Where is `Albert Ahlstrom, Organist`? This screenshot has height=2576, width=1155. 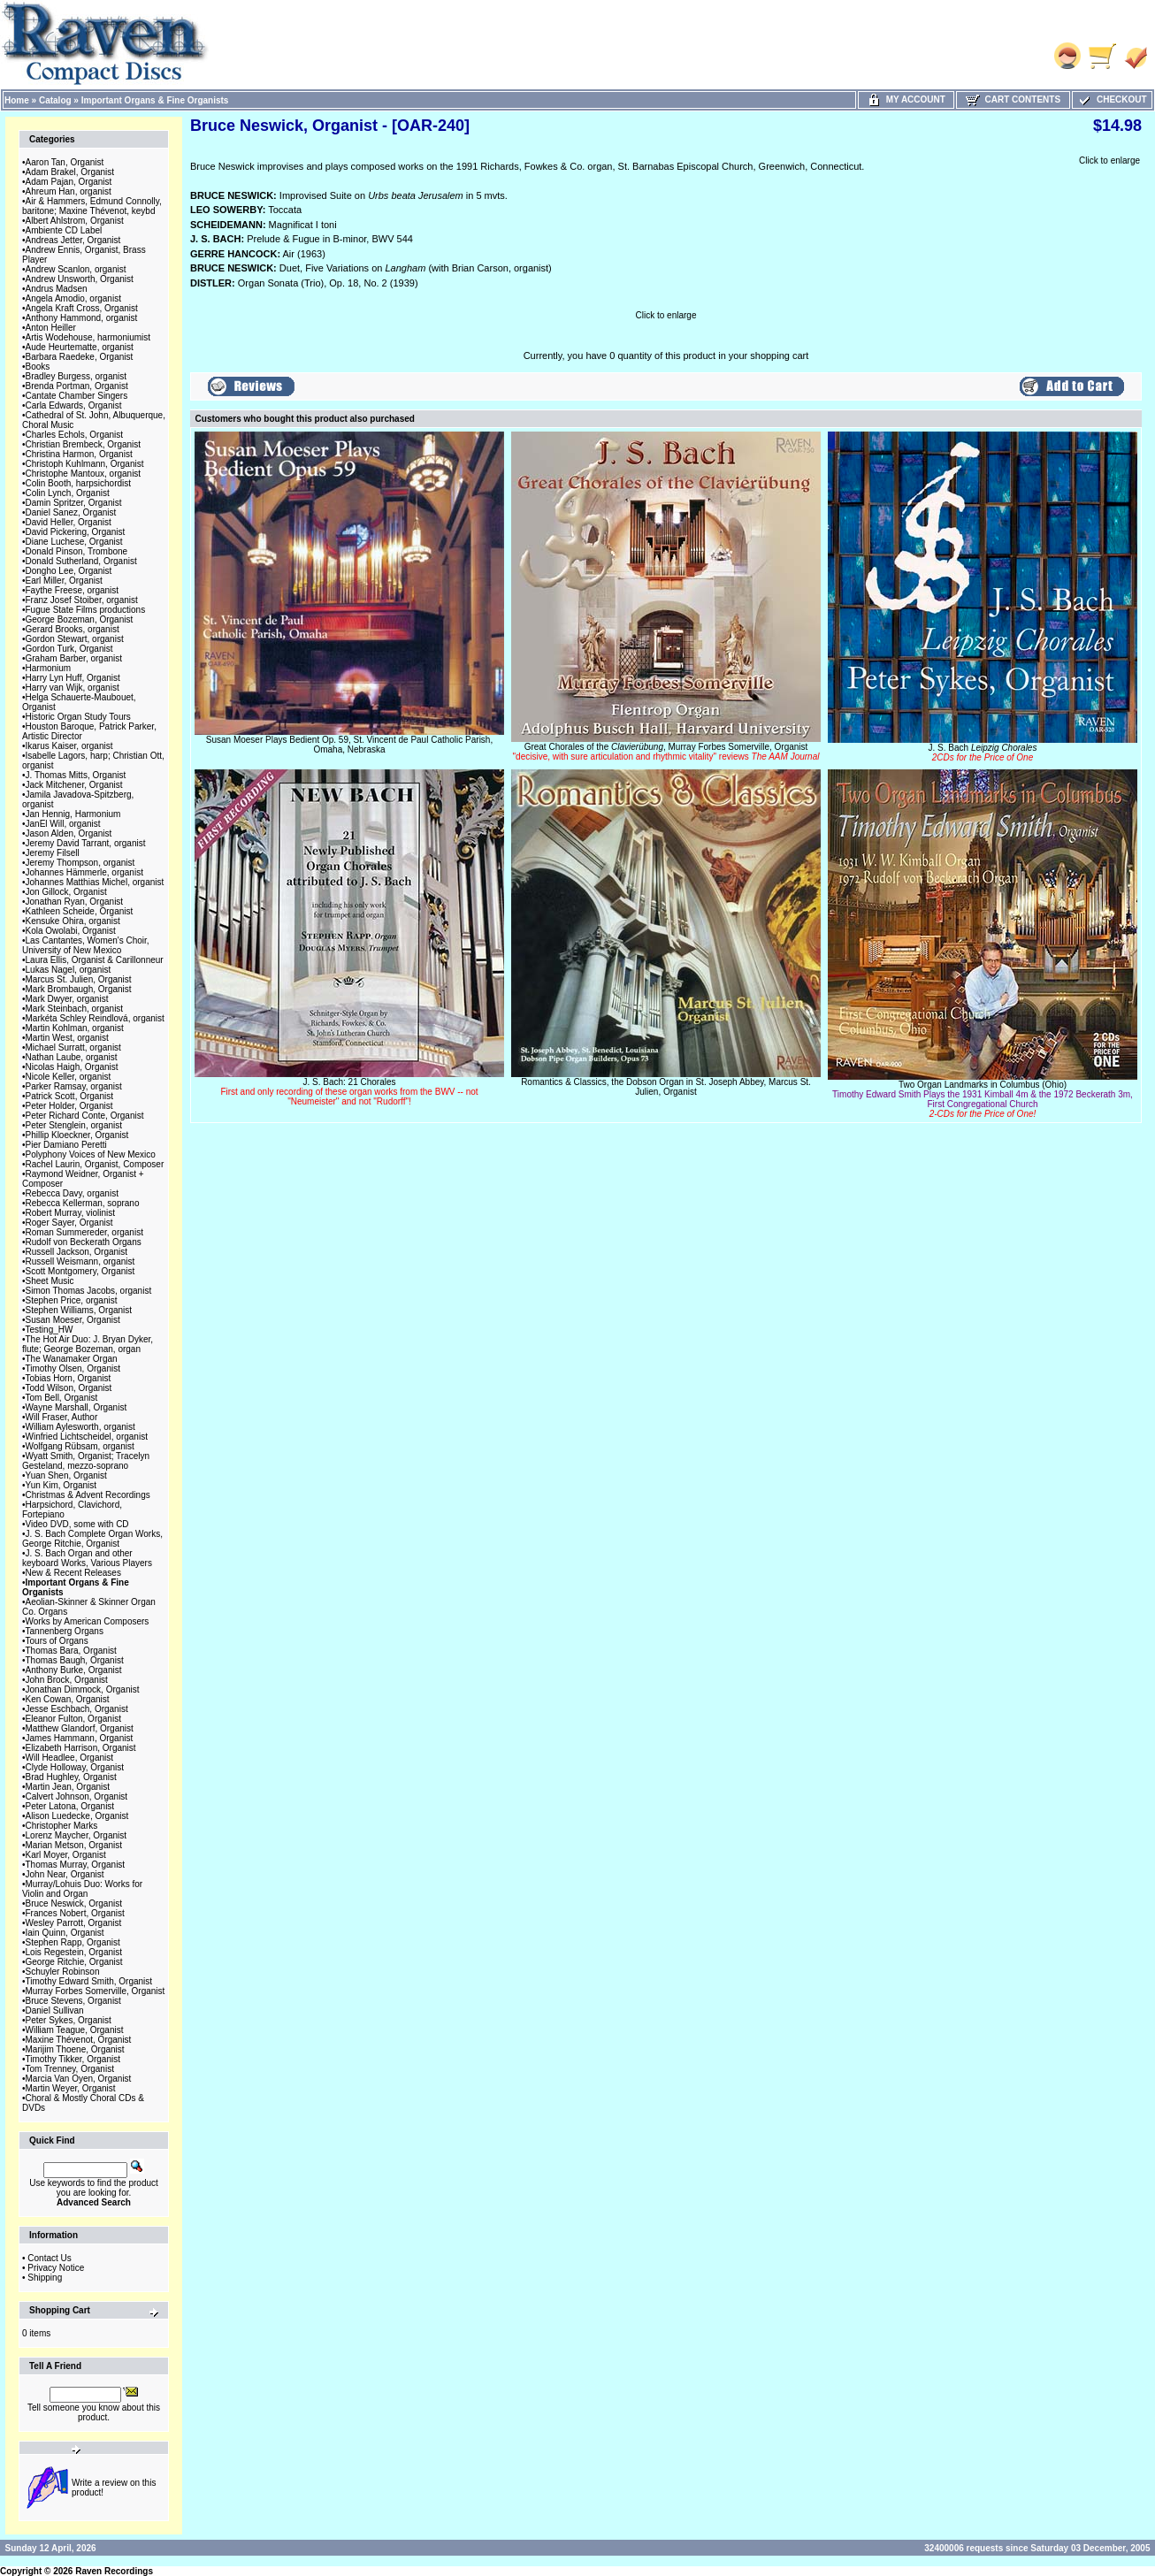 Albert Ahlstrom, Organist is located at coordinates (75, 220).